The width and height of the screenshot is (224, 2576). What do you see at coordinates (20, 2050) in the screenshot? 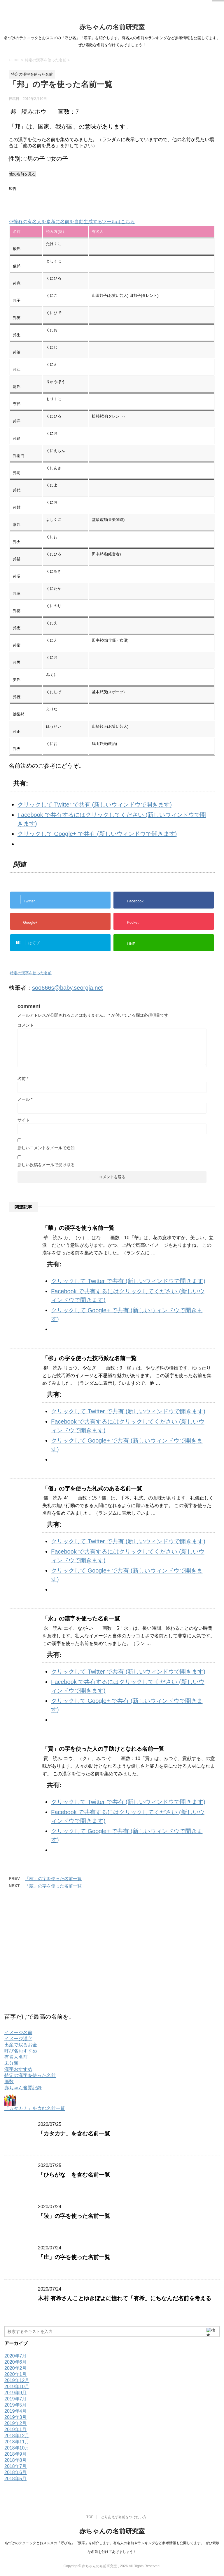
I see `呼び名おすすめ` at bounding box center [20, 2050].